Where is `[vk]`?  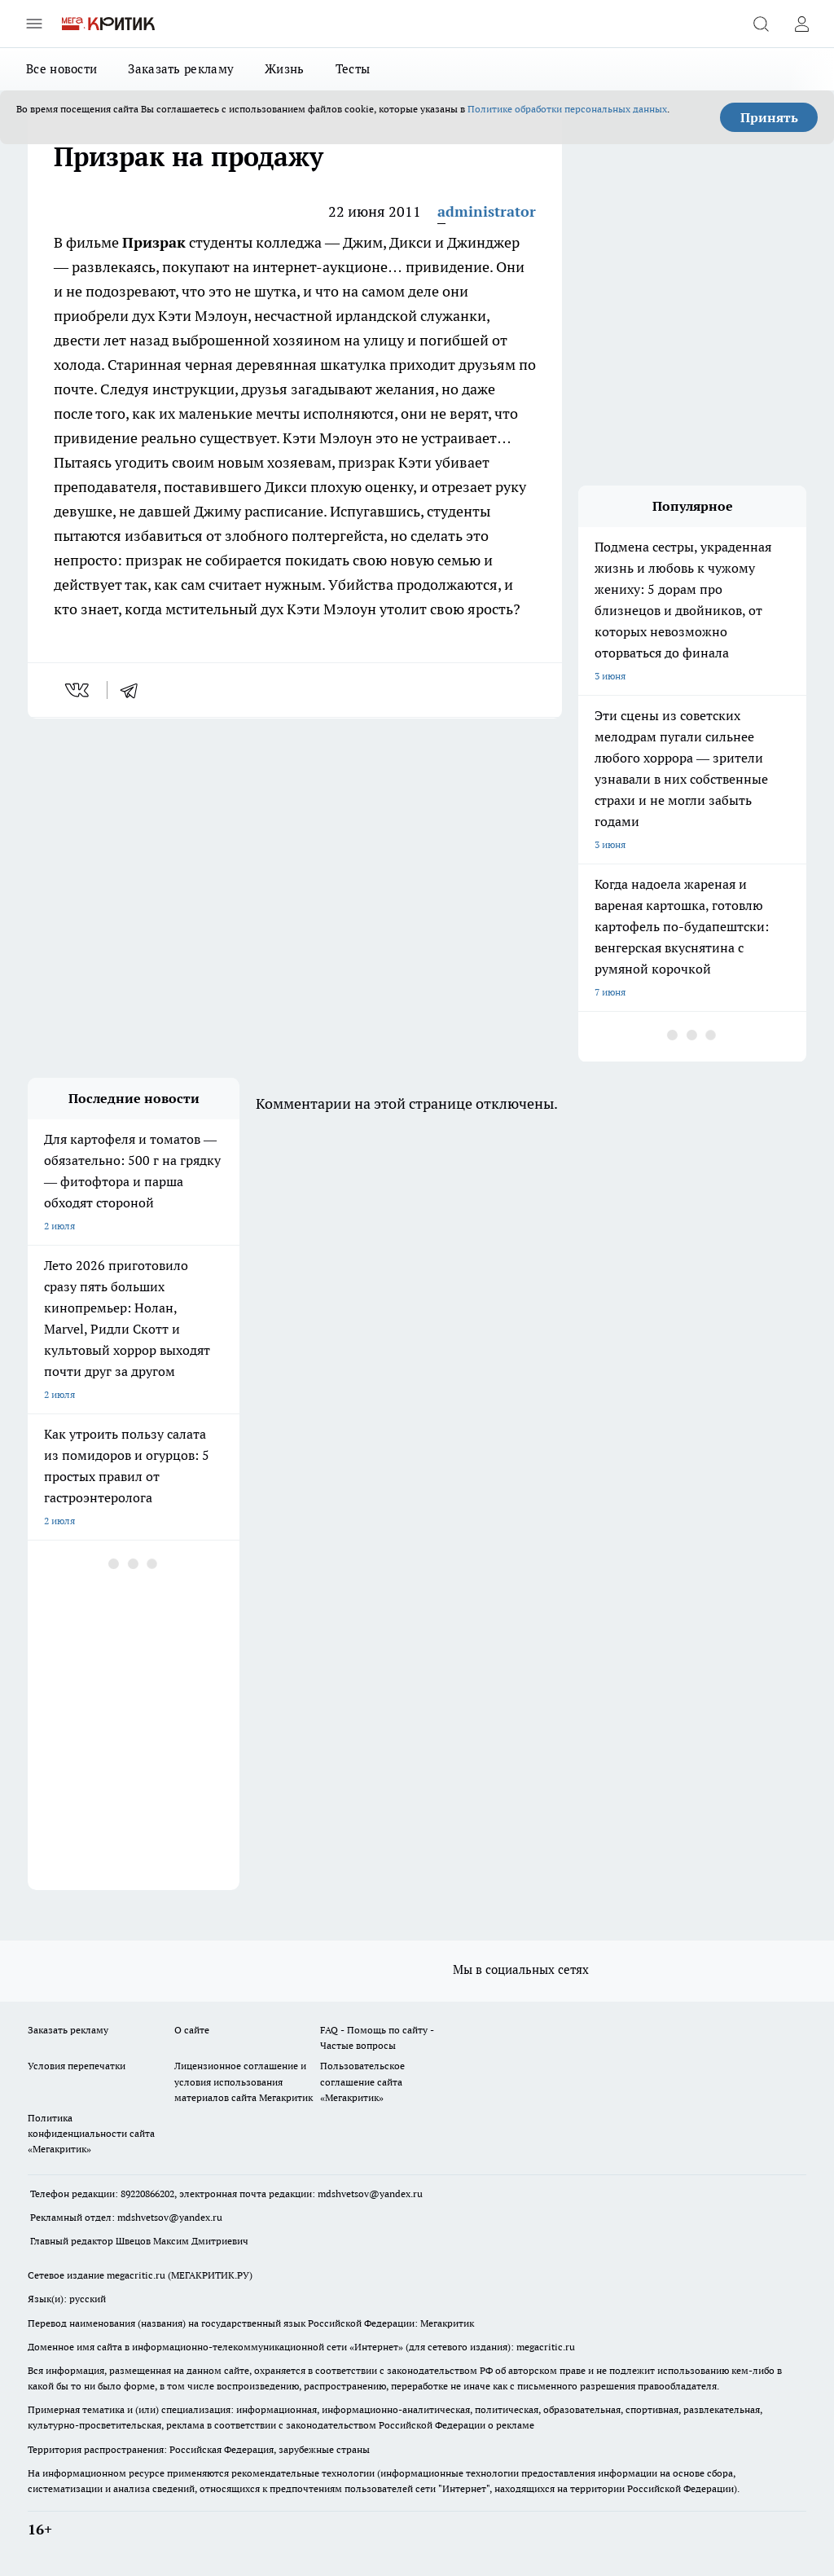
[vk] is located at coordinates (78, 690).